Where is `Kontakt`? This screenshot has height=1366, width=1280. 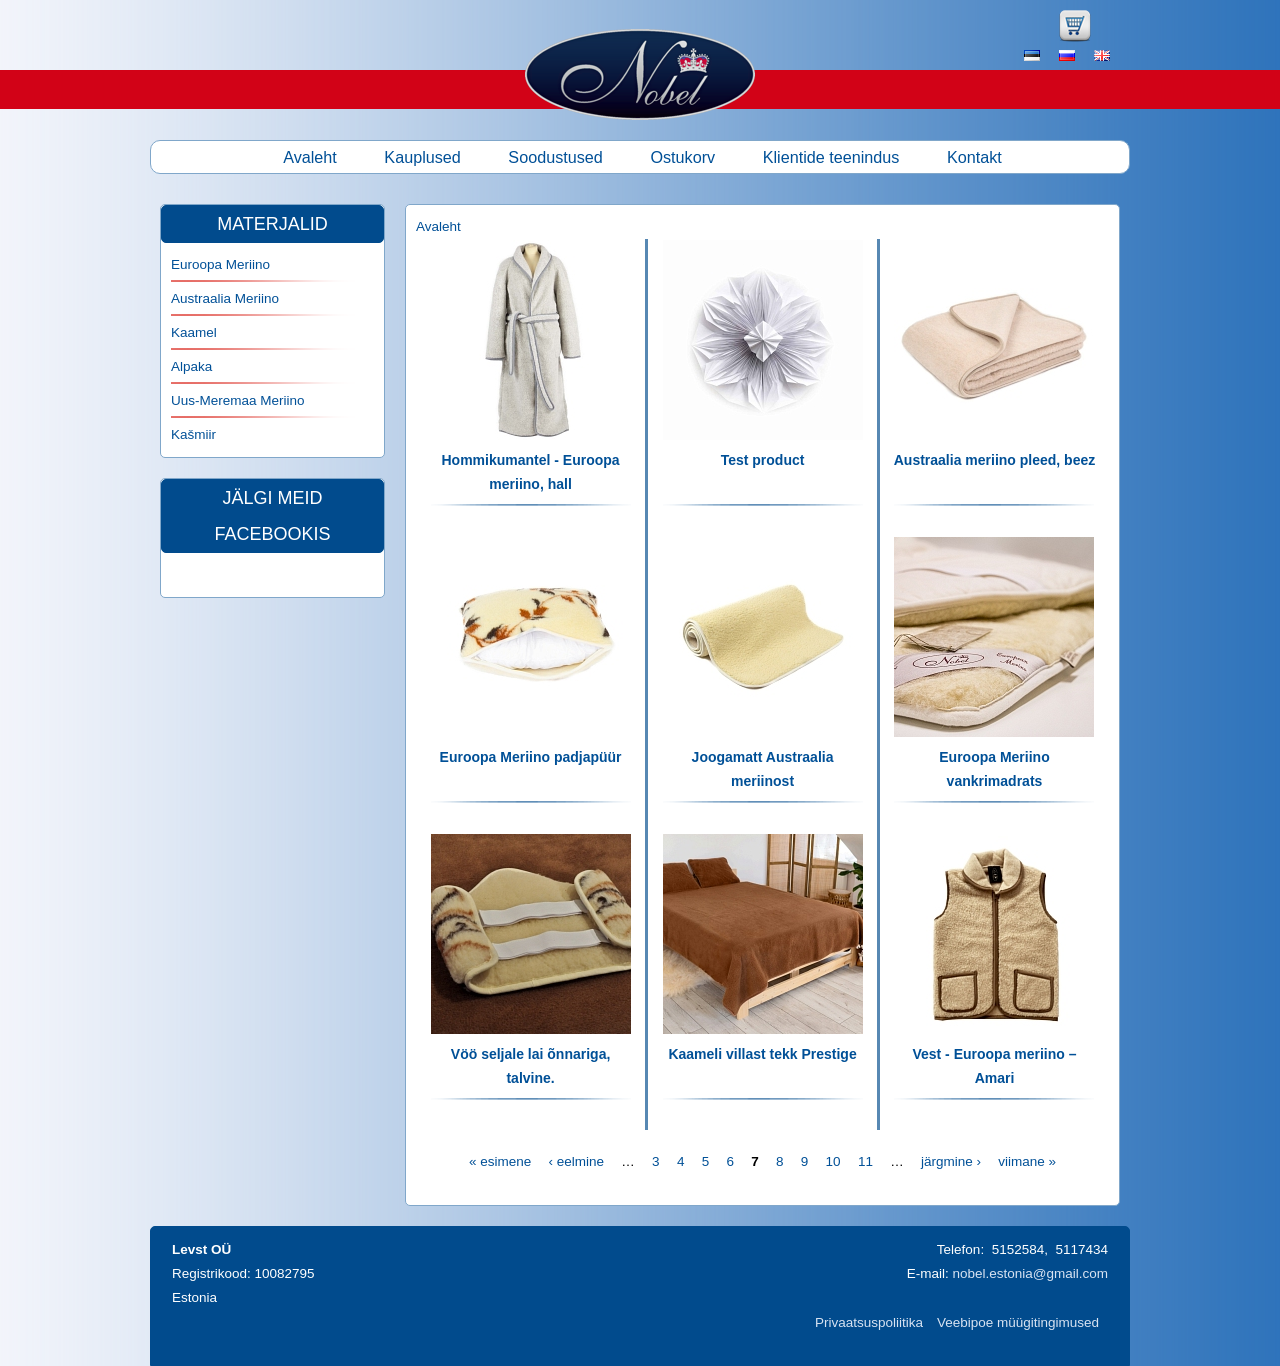
Kontakt is located at coordinates (974, 157).